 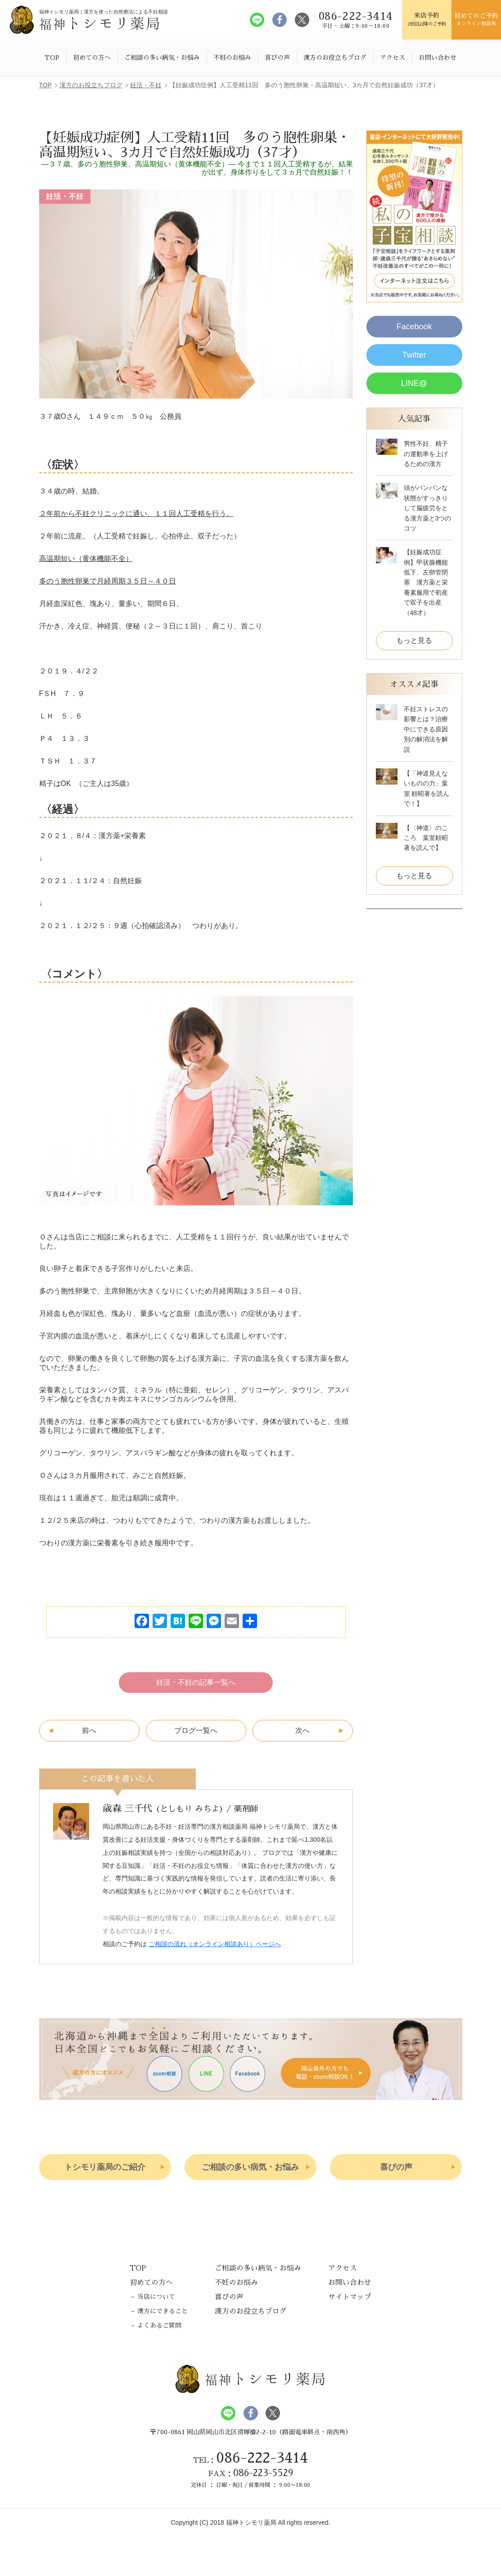 What do you see at coordinates (302, 1730) in the screenshot?
I see `次へ` at bounding box center [302, 1730].